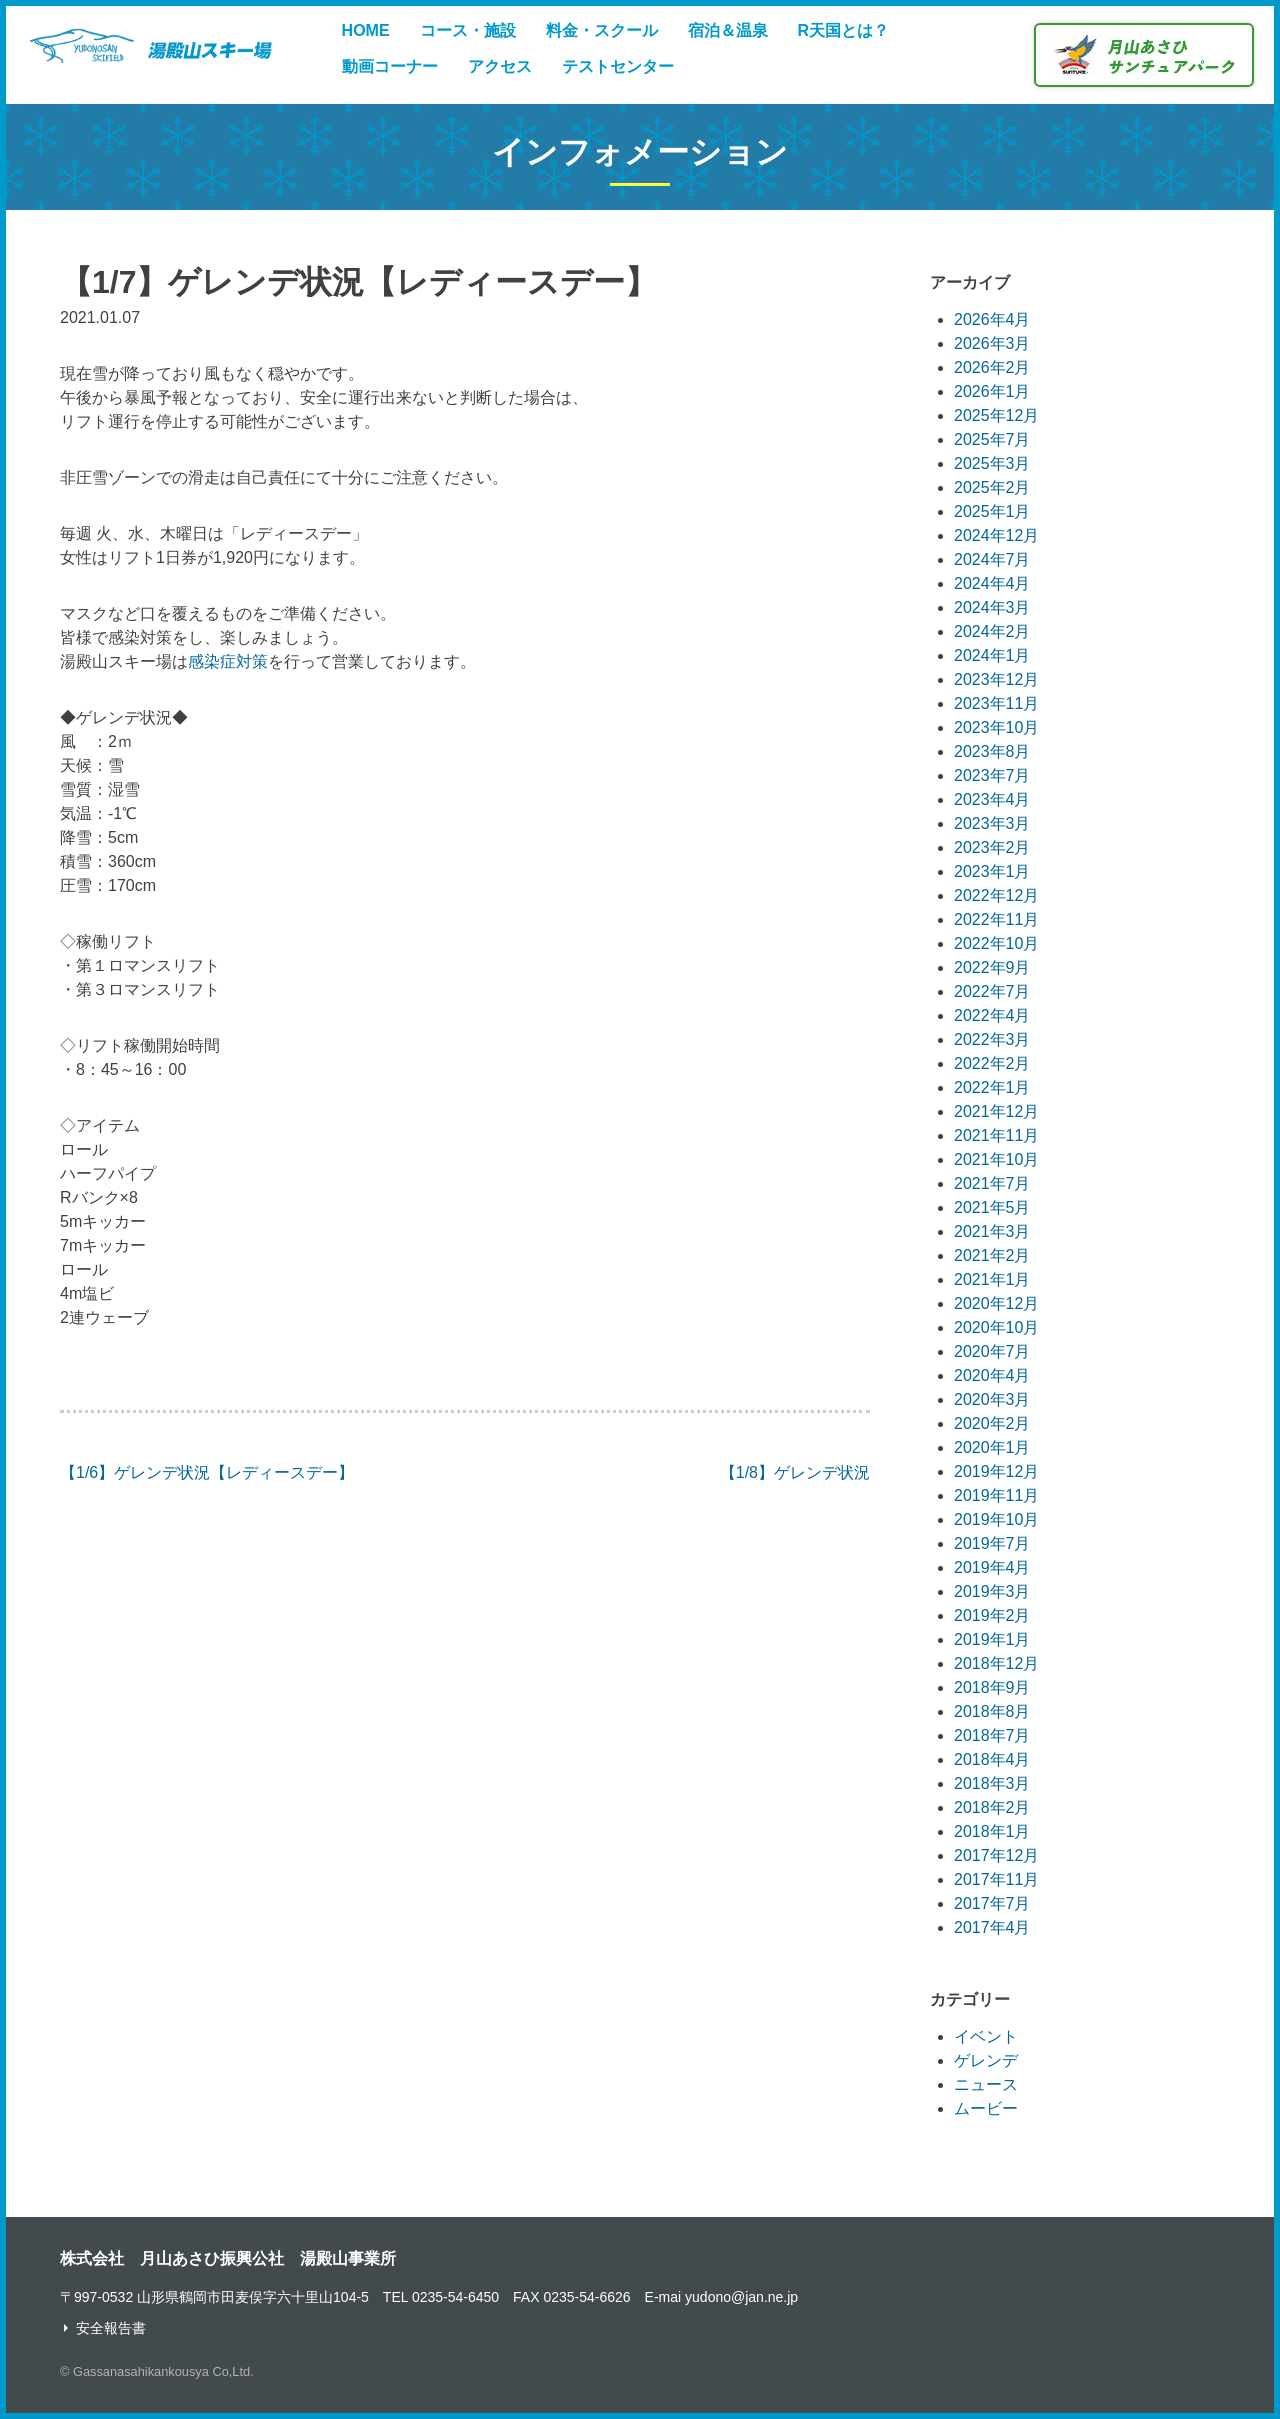 This screenshot has height=2419, width=1280. I want to click on 2024年4月, so click(992, 583).